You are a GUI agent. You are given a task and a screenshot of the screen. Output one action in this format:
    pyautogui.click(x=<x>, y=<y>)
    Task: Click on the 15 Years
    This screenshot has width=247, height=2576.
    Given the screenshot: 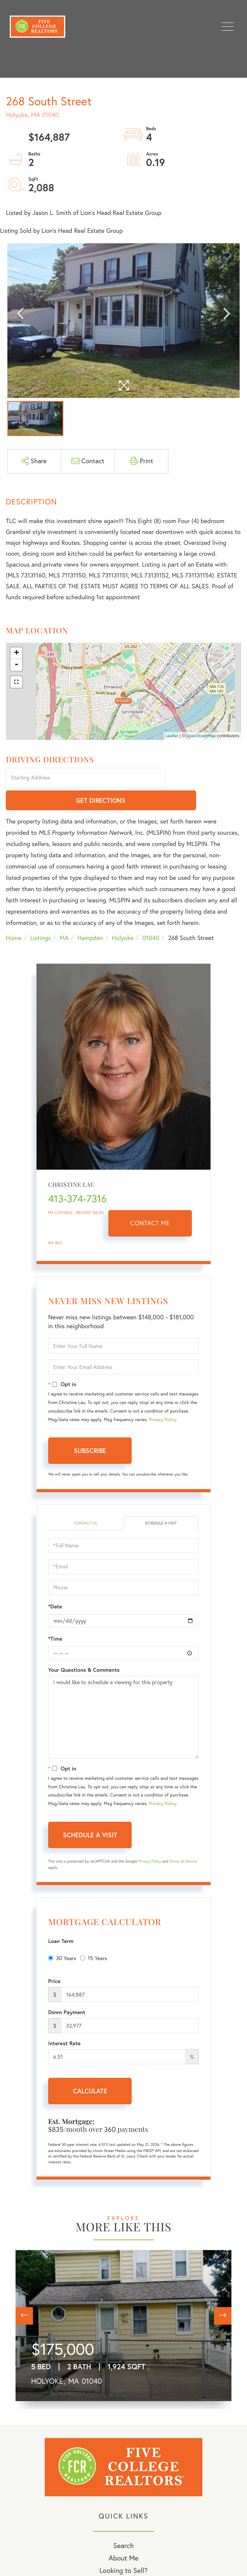 What is the action you would take?
    pyautogui.click(x=93, y=1935)
    